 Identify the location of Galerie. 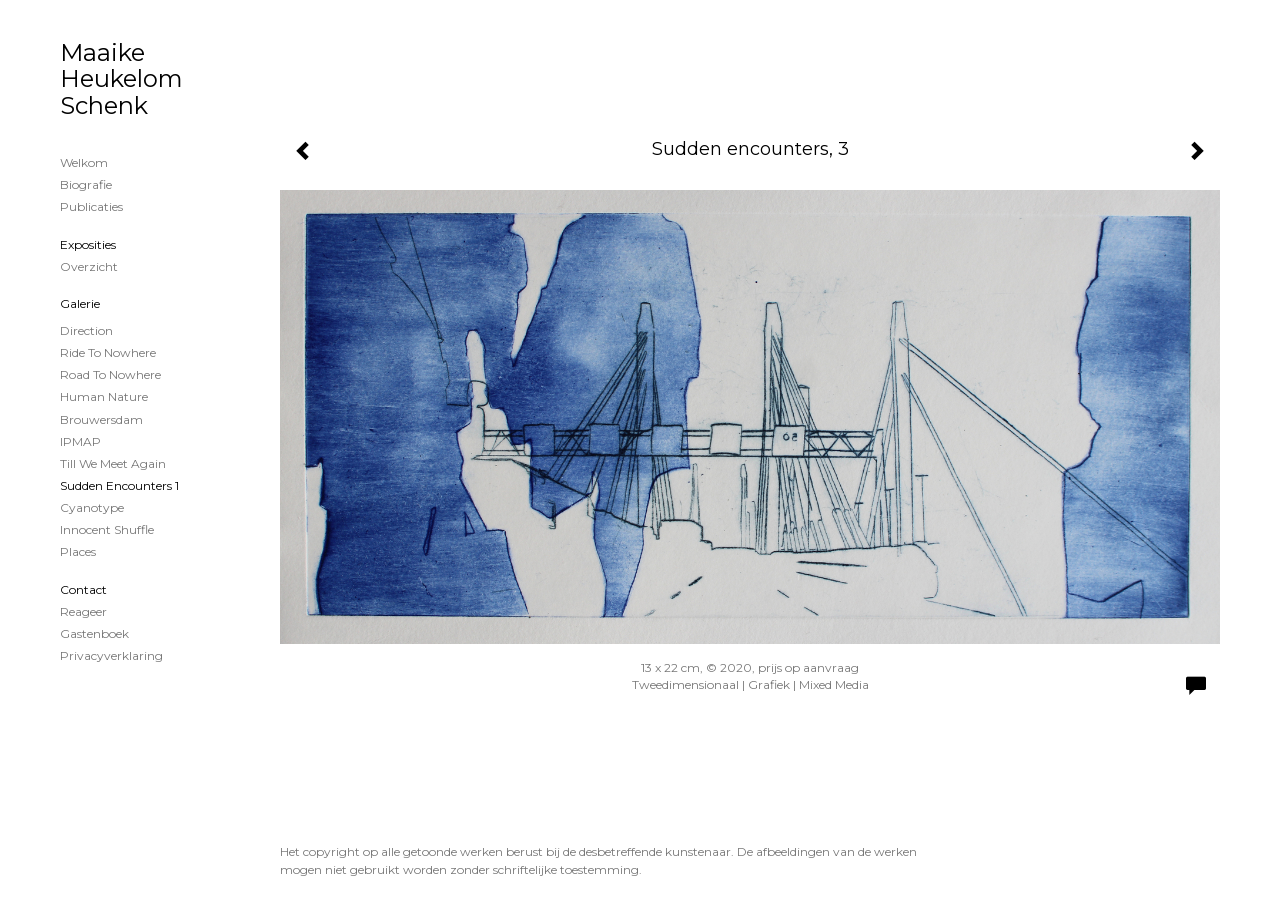
(80, 303).